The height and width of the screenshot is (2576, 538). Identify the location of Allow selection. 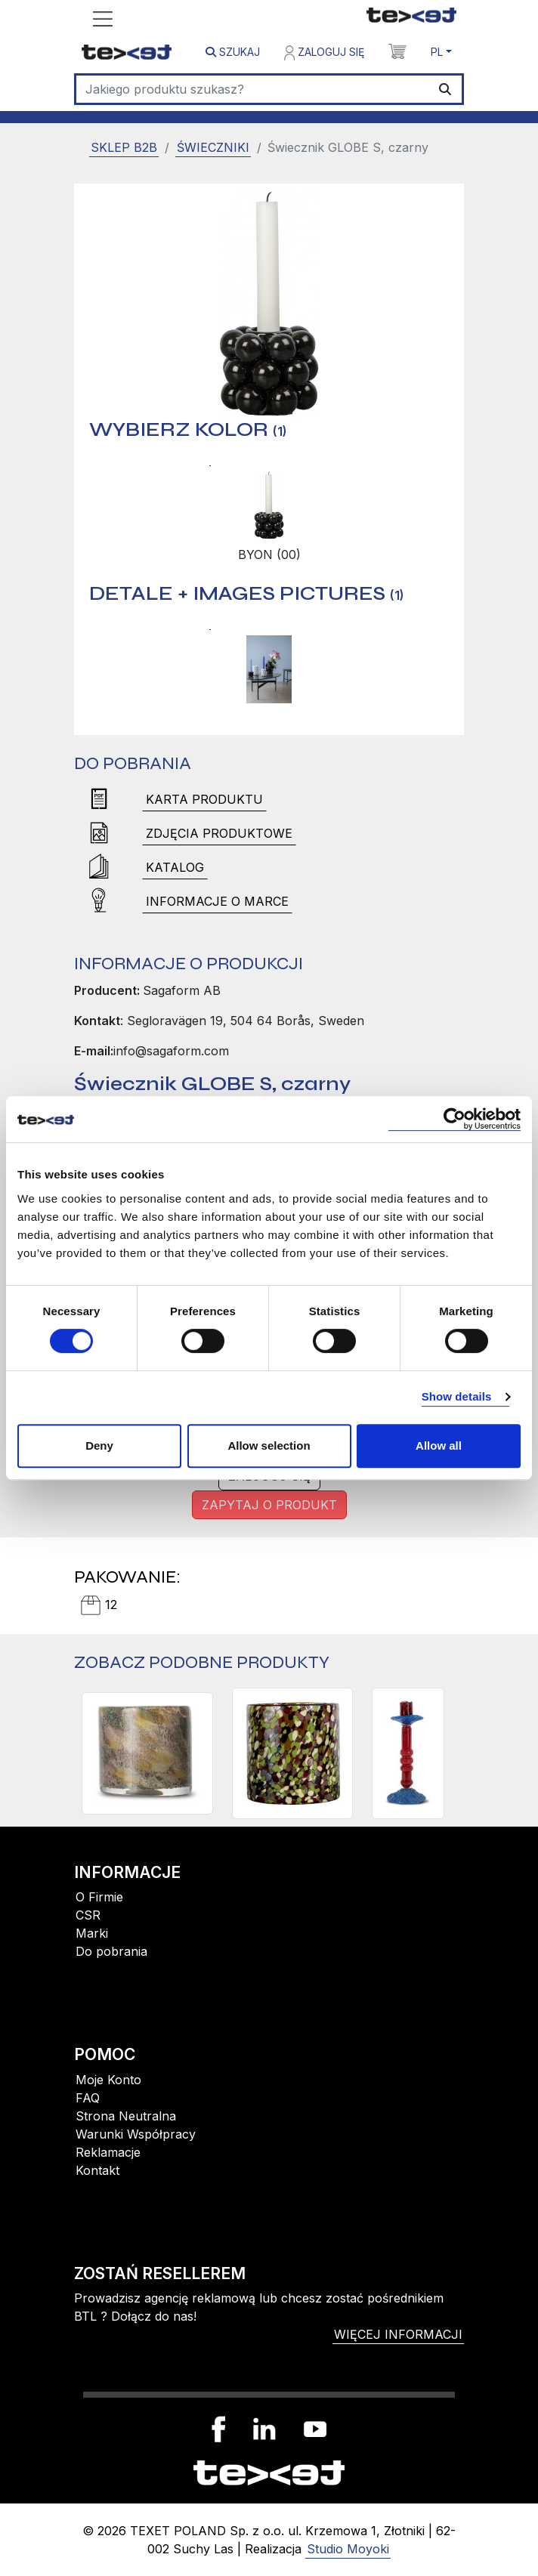
(268, 1445).